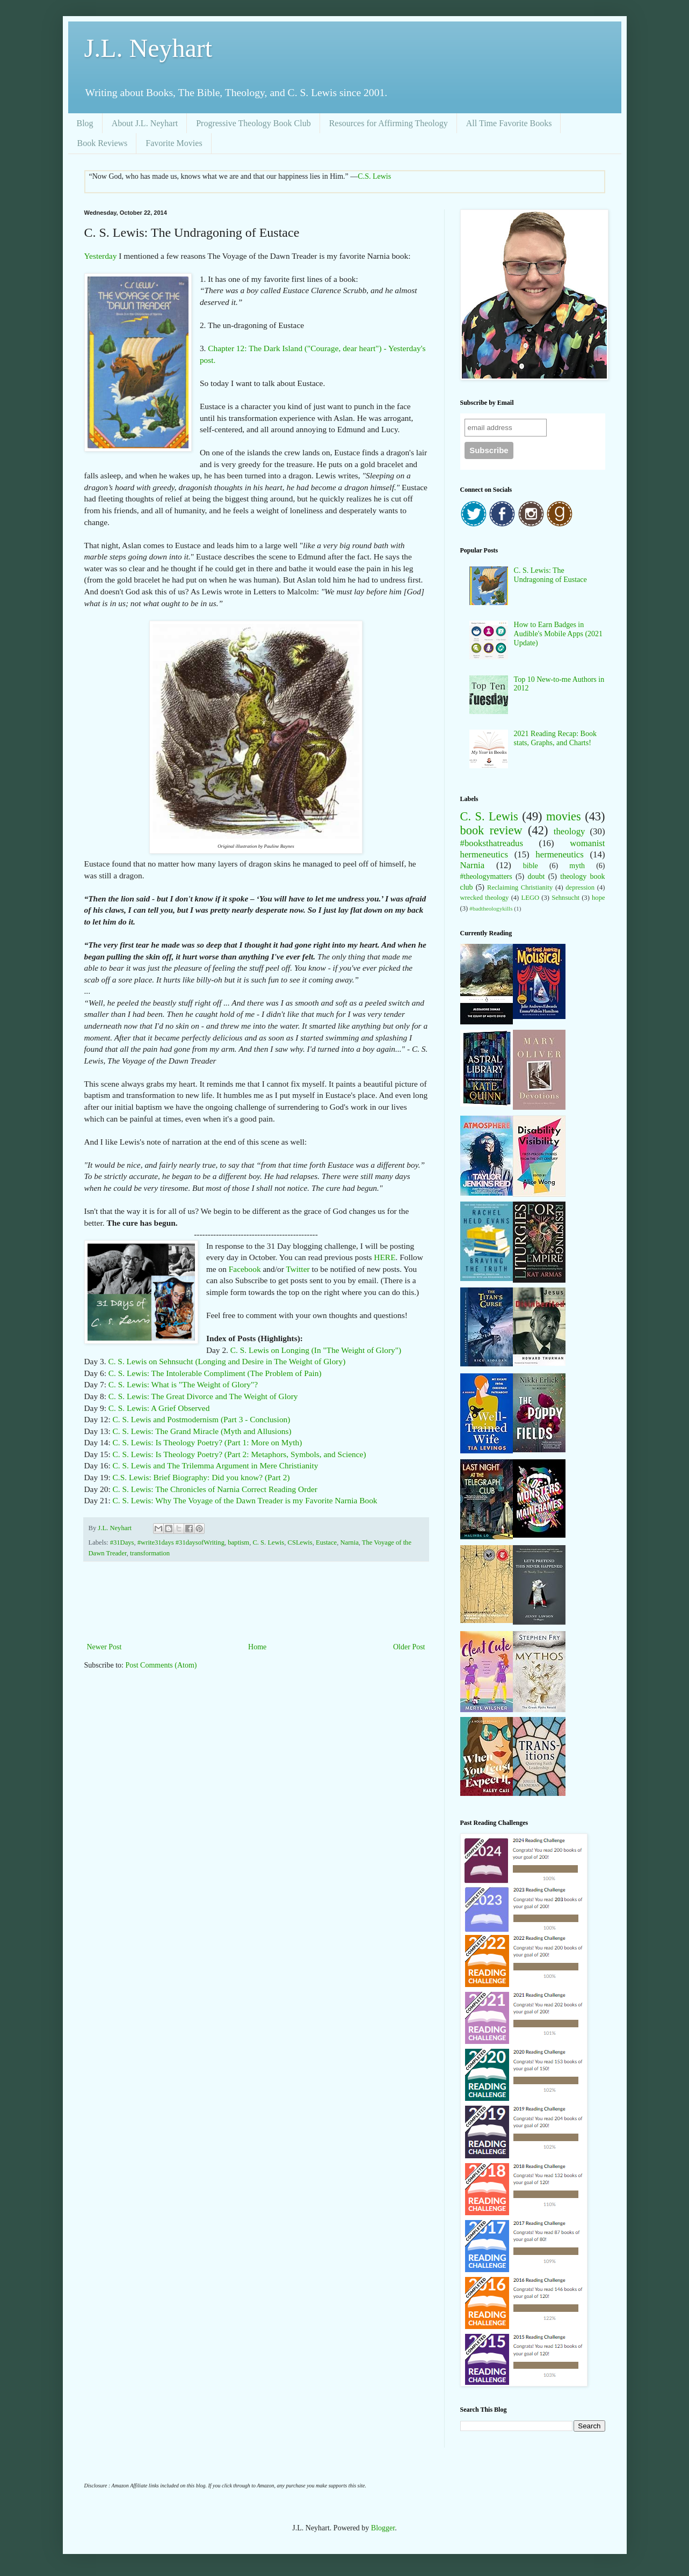 This screenshot has width=689, height=2576. I want to click on #badtheologykills, so click(490, 908).